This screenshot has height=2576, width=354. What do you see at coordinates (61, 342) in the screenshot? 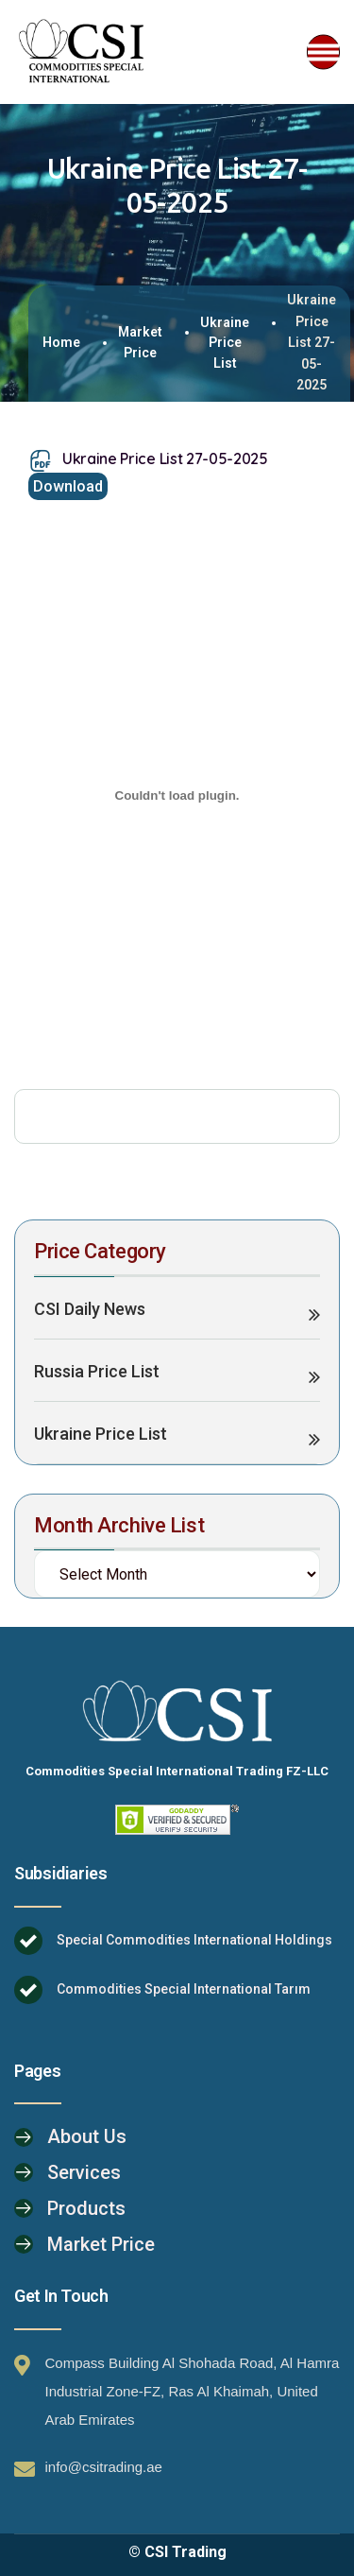
I see `Home` at bounding box center [61, 342].